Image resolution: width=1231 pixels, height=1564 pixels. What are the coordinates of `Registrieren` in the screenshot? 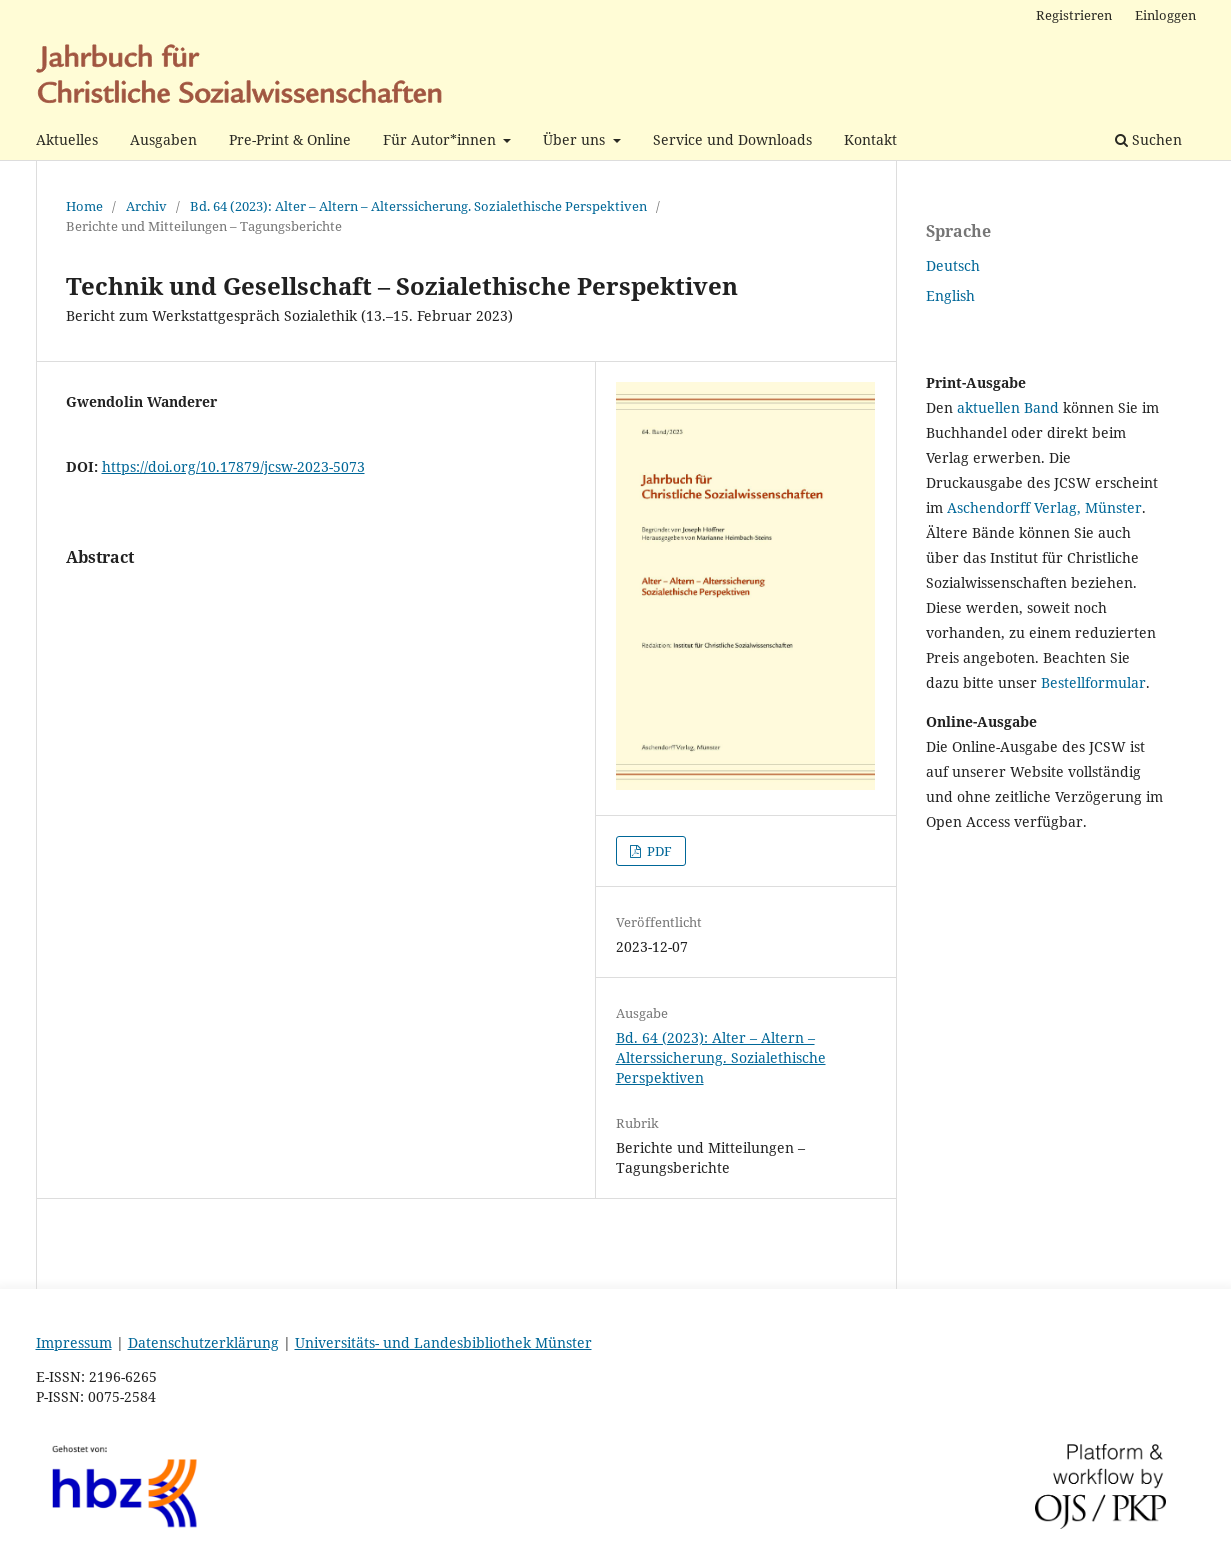 It's located at (1074, 15).